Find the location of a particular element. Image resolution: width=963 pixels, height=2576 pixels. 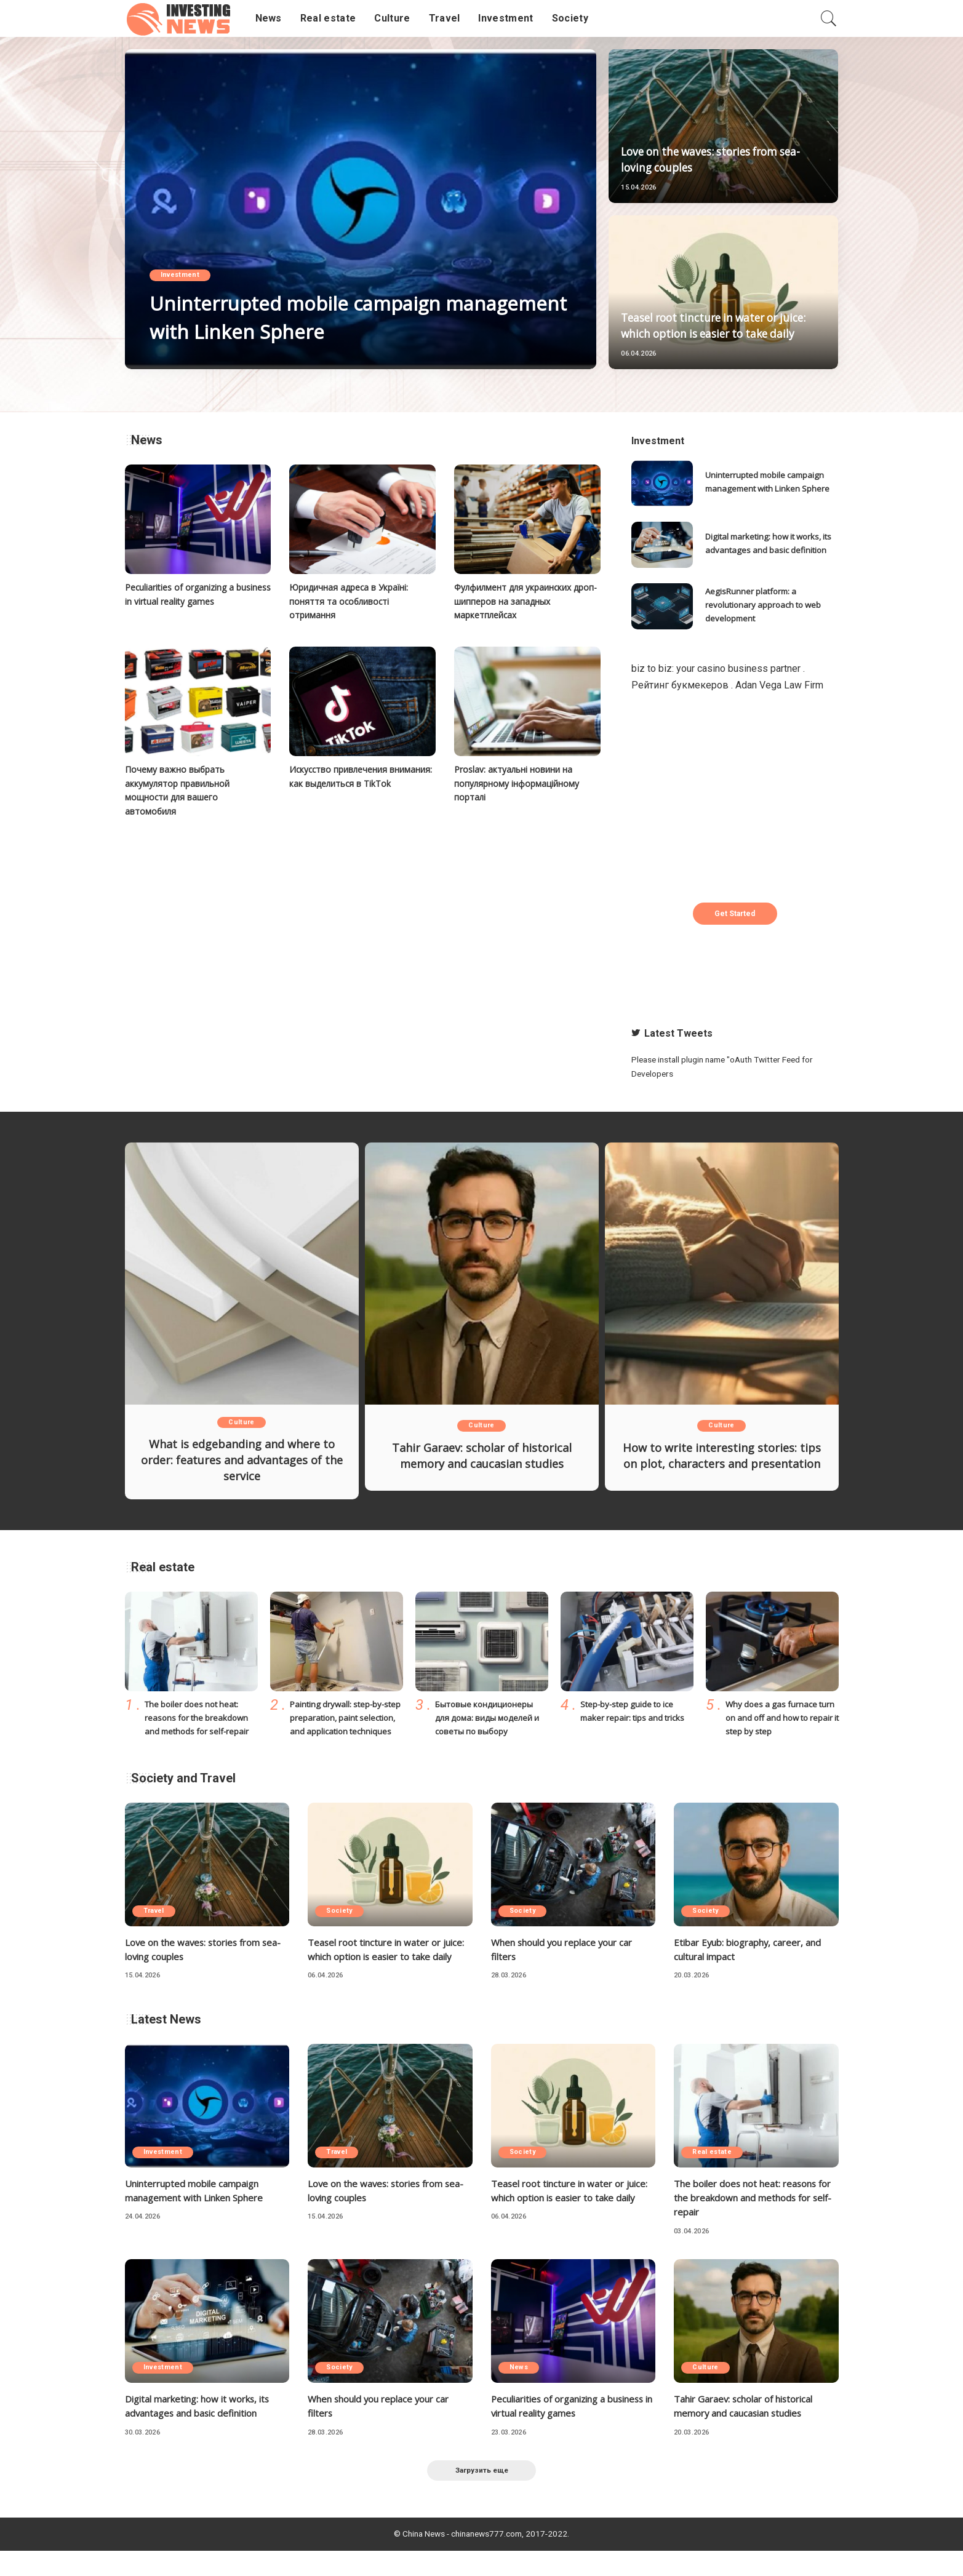

Uninterrupted mobile campaign management with Linken Sphere is located at coordinates (337, 317).